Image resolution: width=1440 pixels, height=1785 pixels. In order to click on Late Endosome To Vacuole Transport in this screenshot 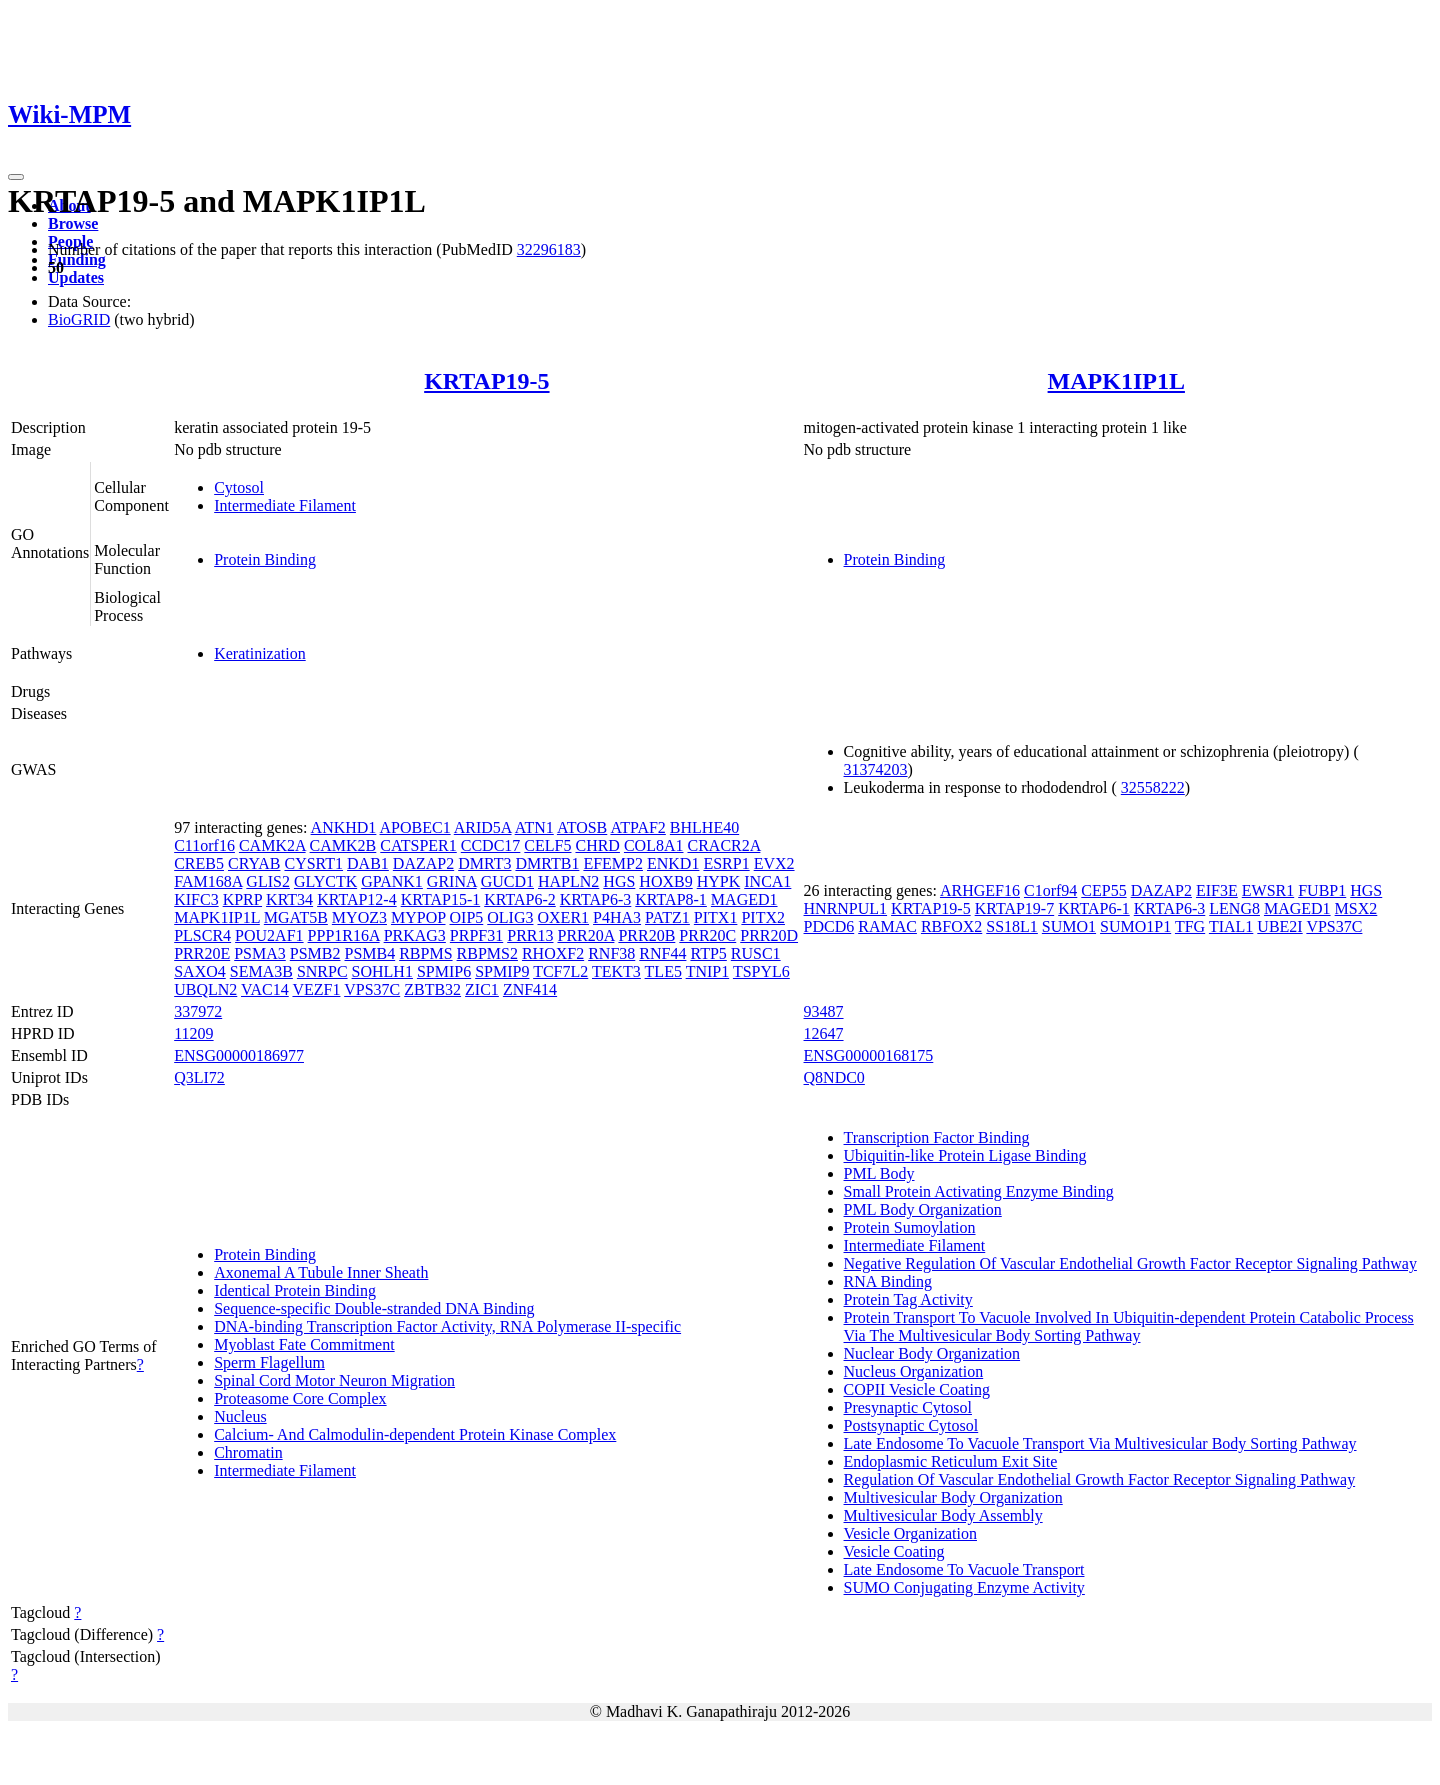, I will do `click(964, 1569)`.